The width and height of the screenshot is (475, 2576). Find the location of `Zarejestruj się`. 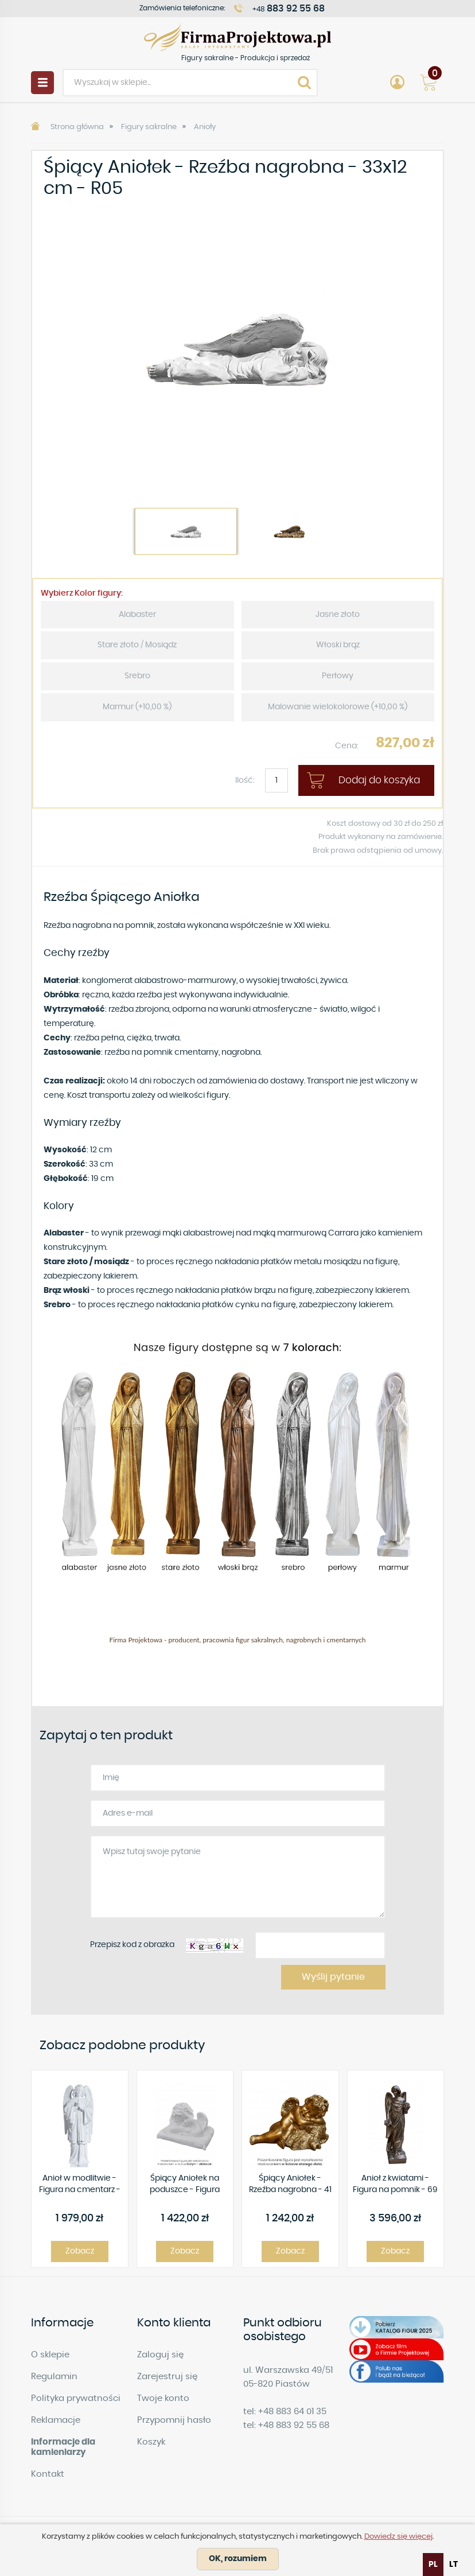

Zarejestruj się is located at coordinates (167, 2376).